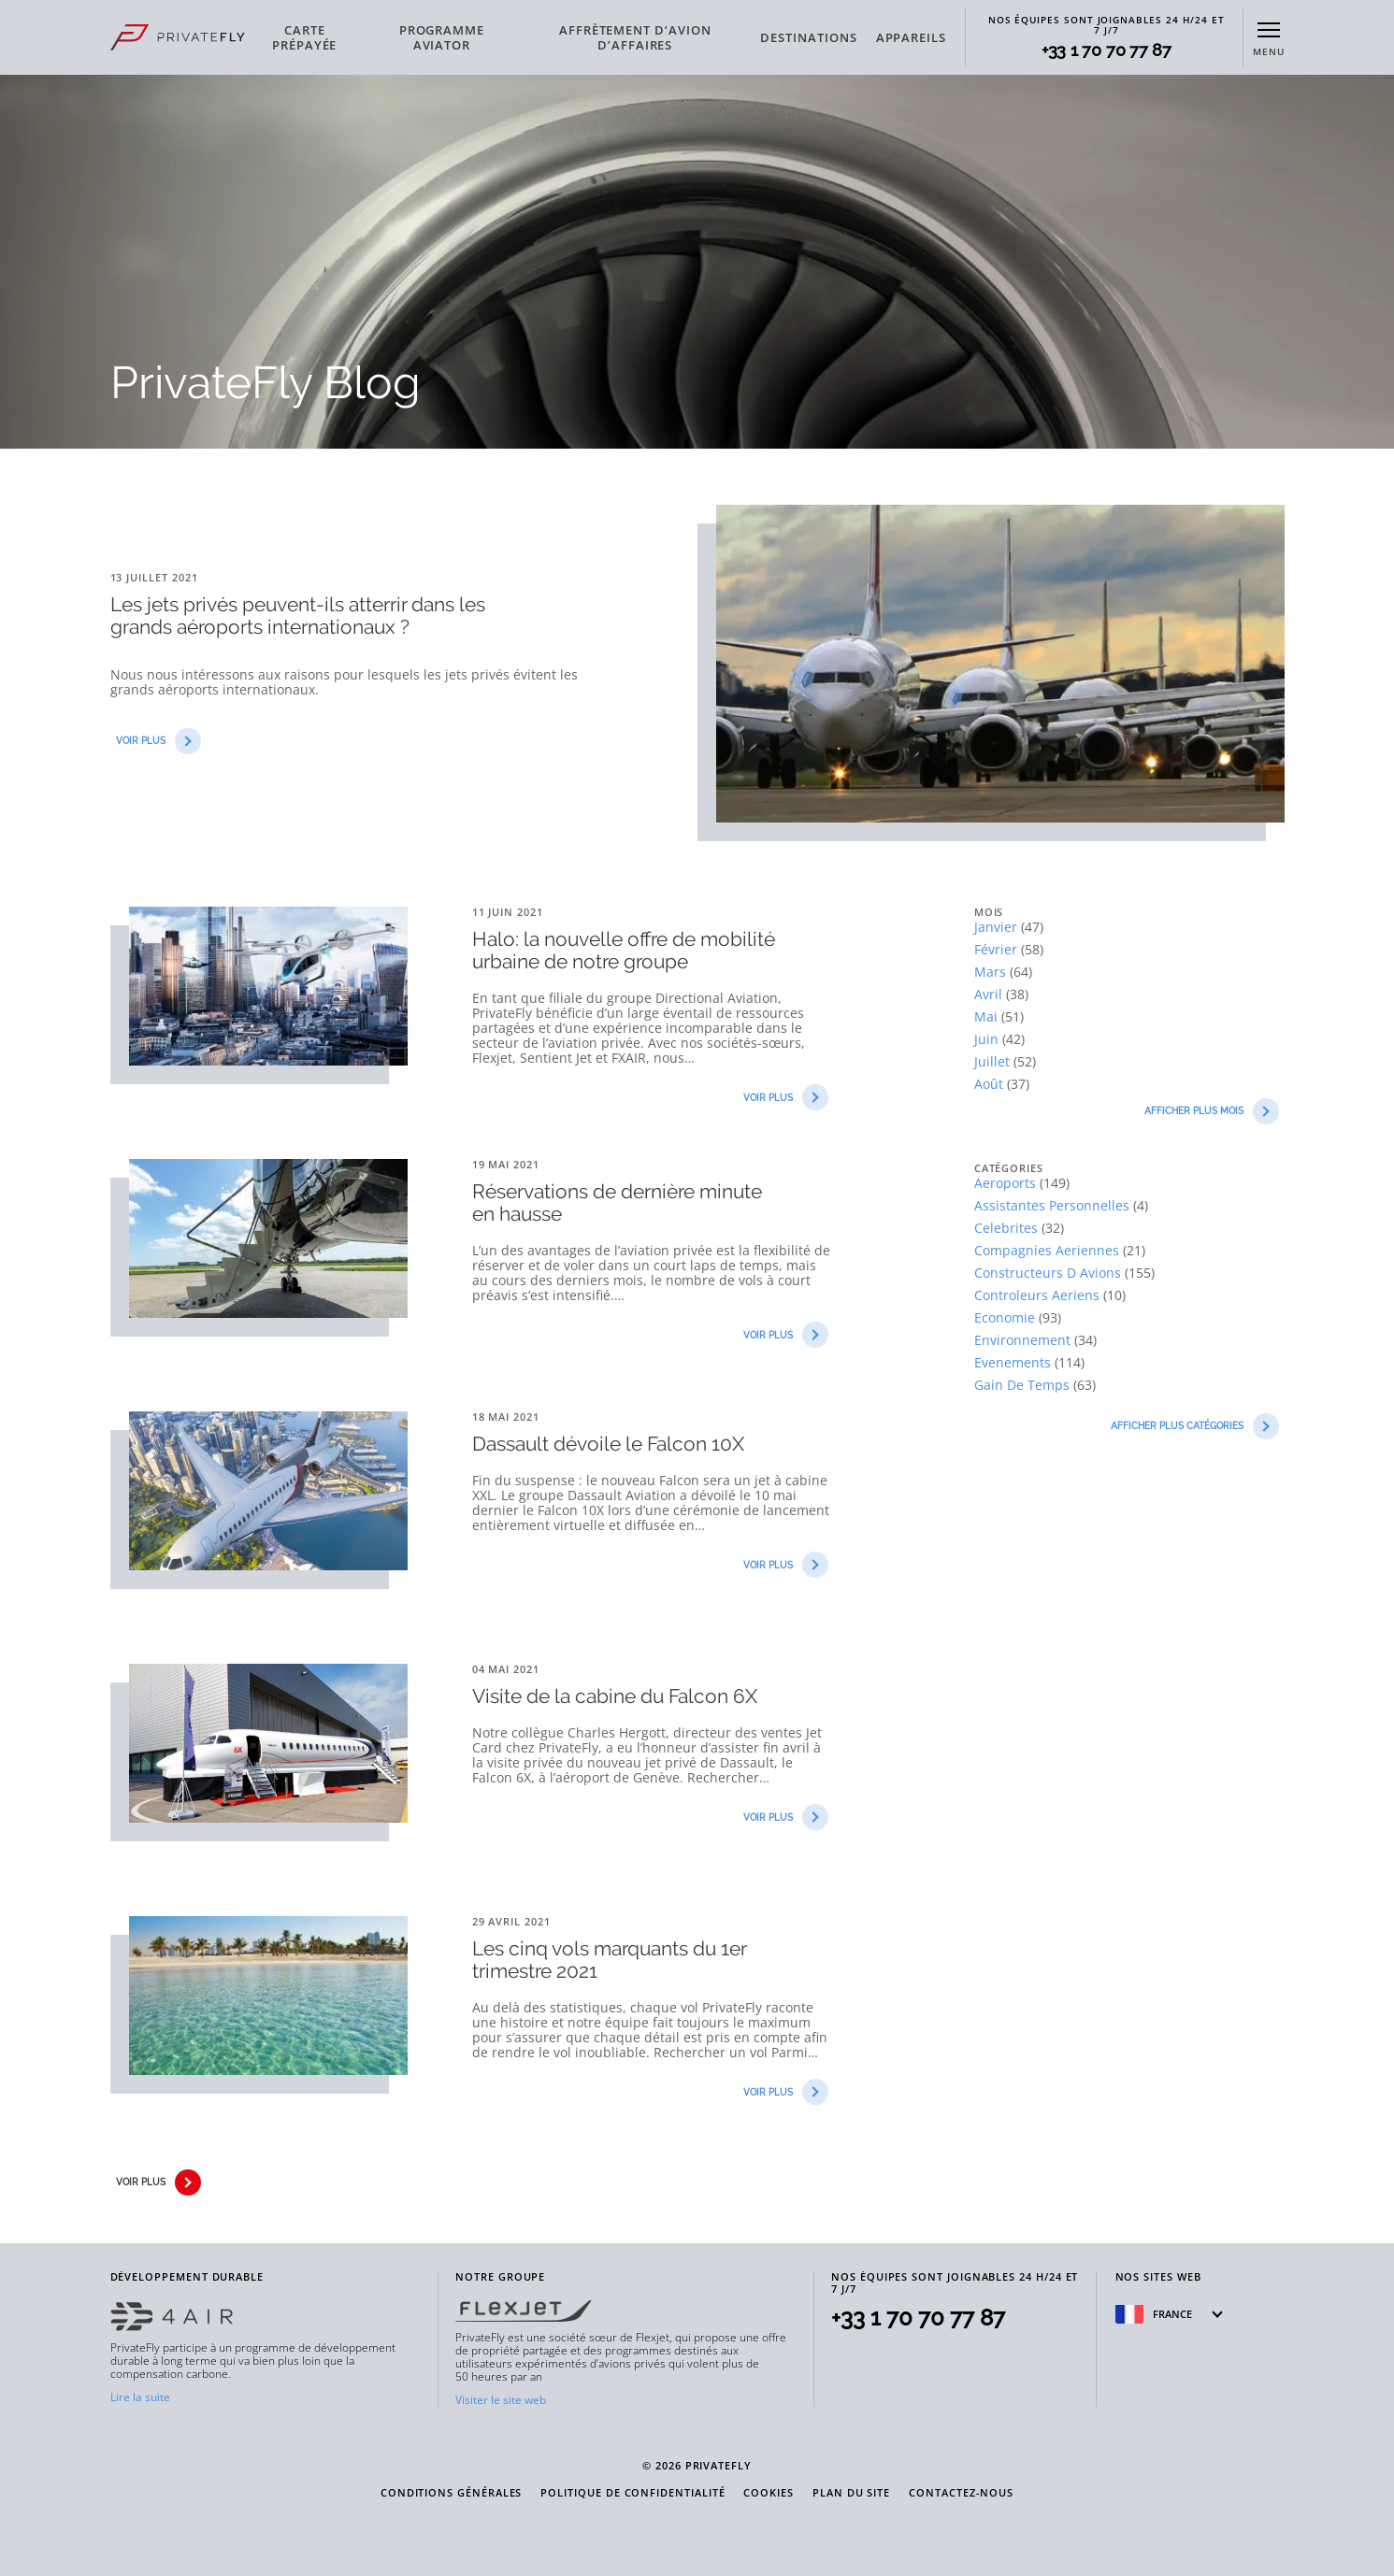  I want to click on juin, so click(988, 1039).